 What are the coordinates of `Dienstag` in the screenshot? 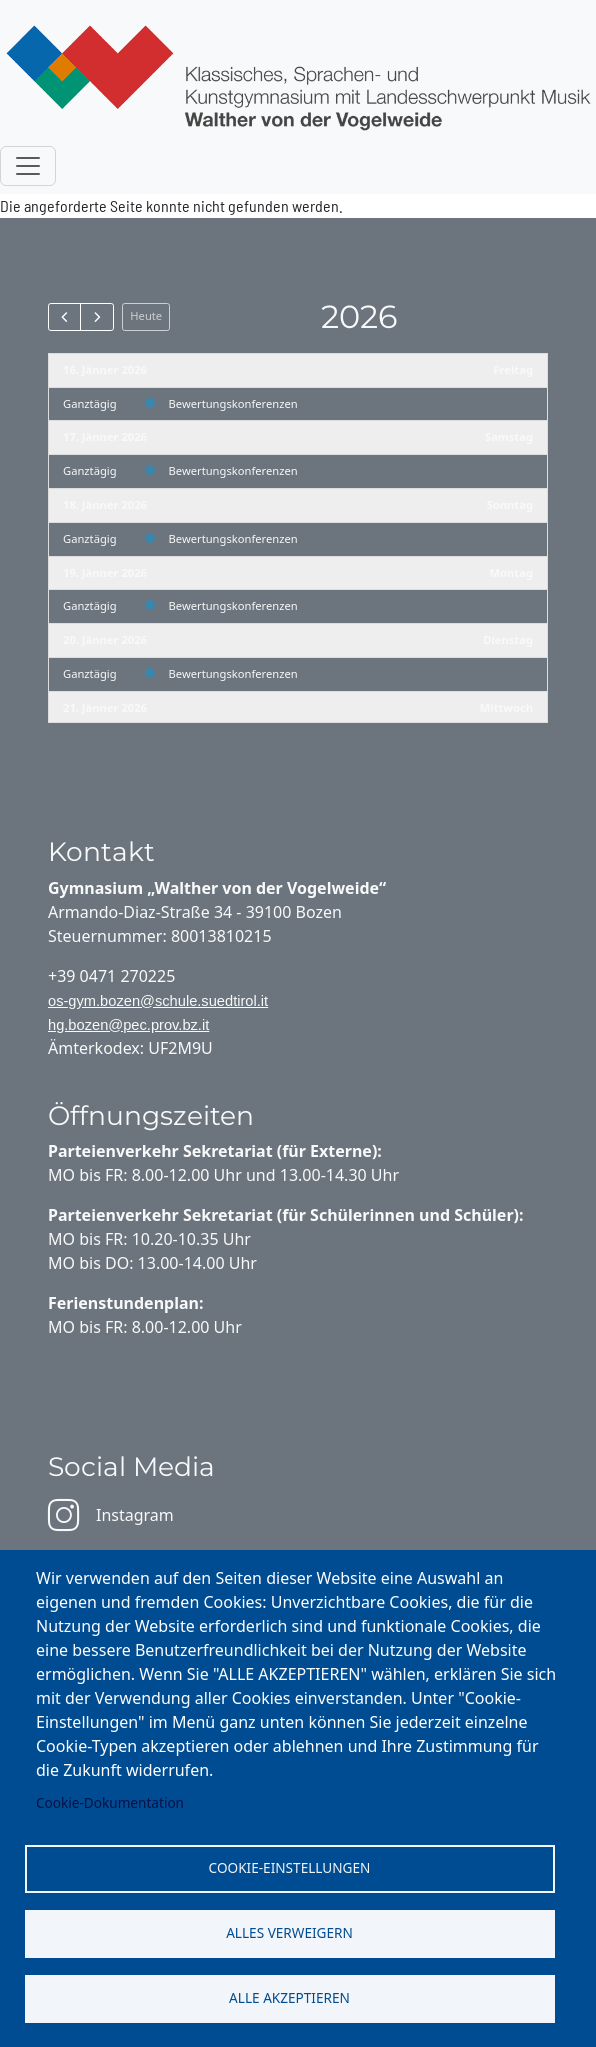 It's located at (508, 639).